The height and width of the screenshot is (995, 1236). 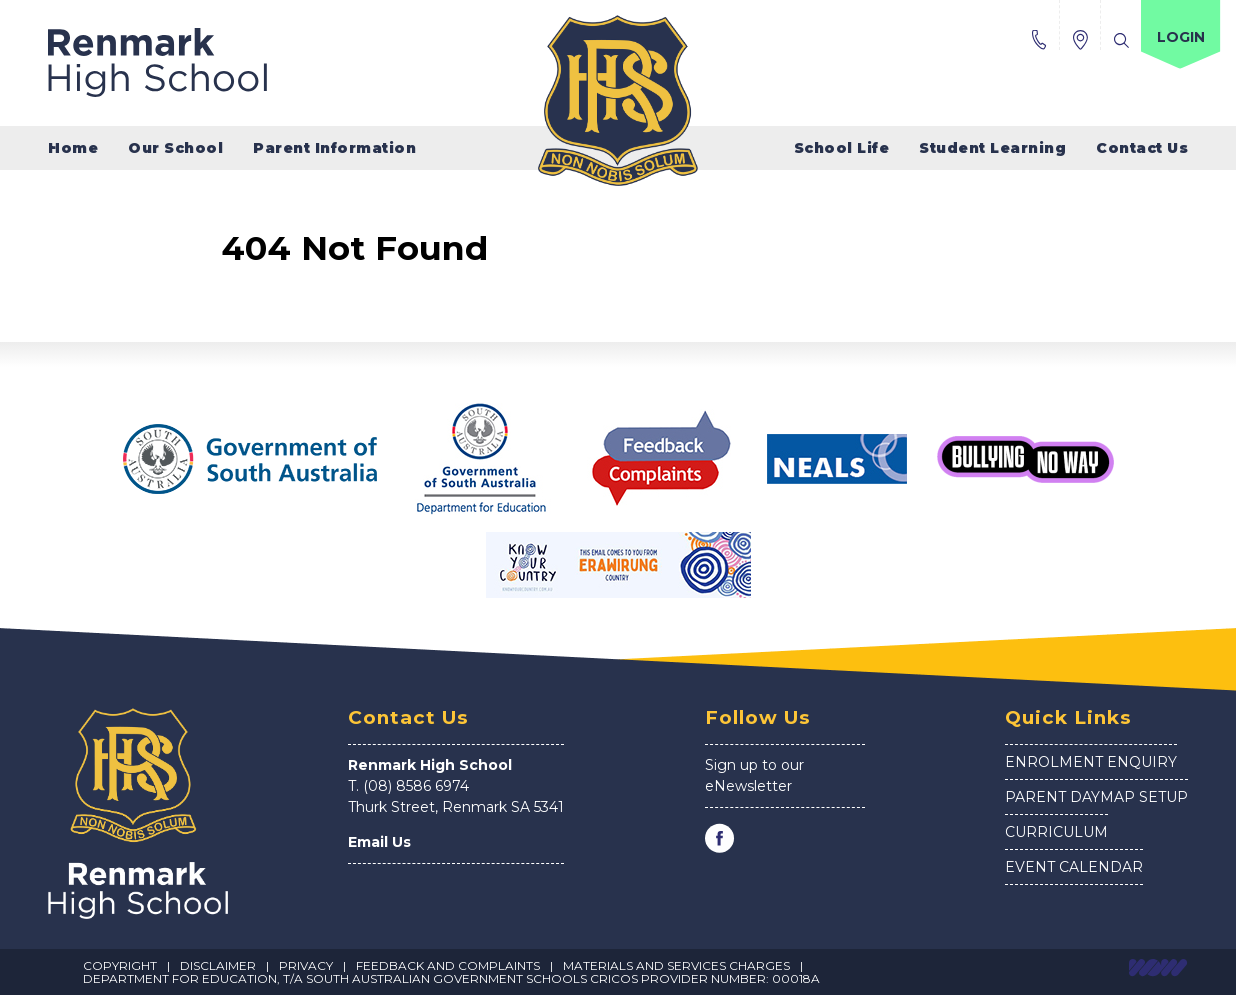 I want to click on Email Us, so click(x=379, y=842).